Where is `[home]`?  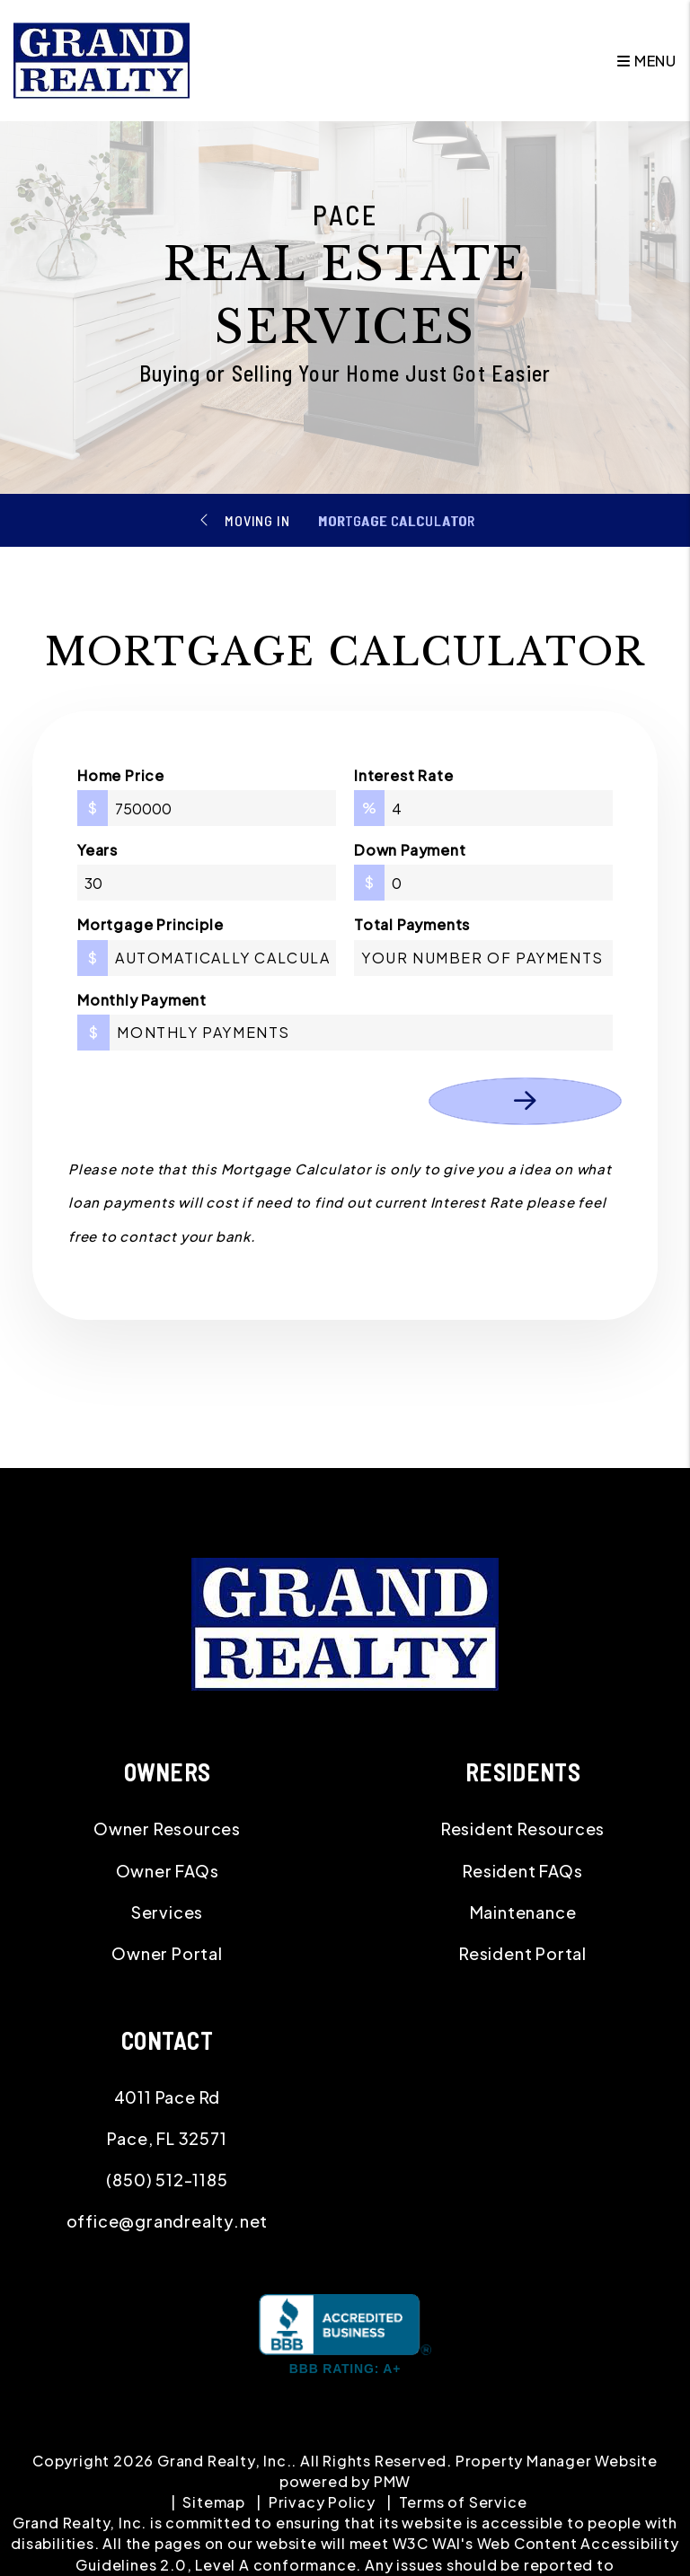 [home] is located at coordinates (101, 58).